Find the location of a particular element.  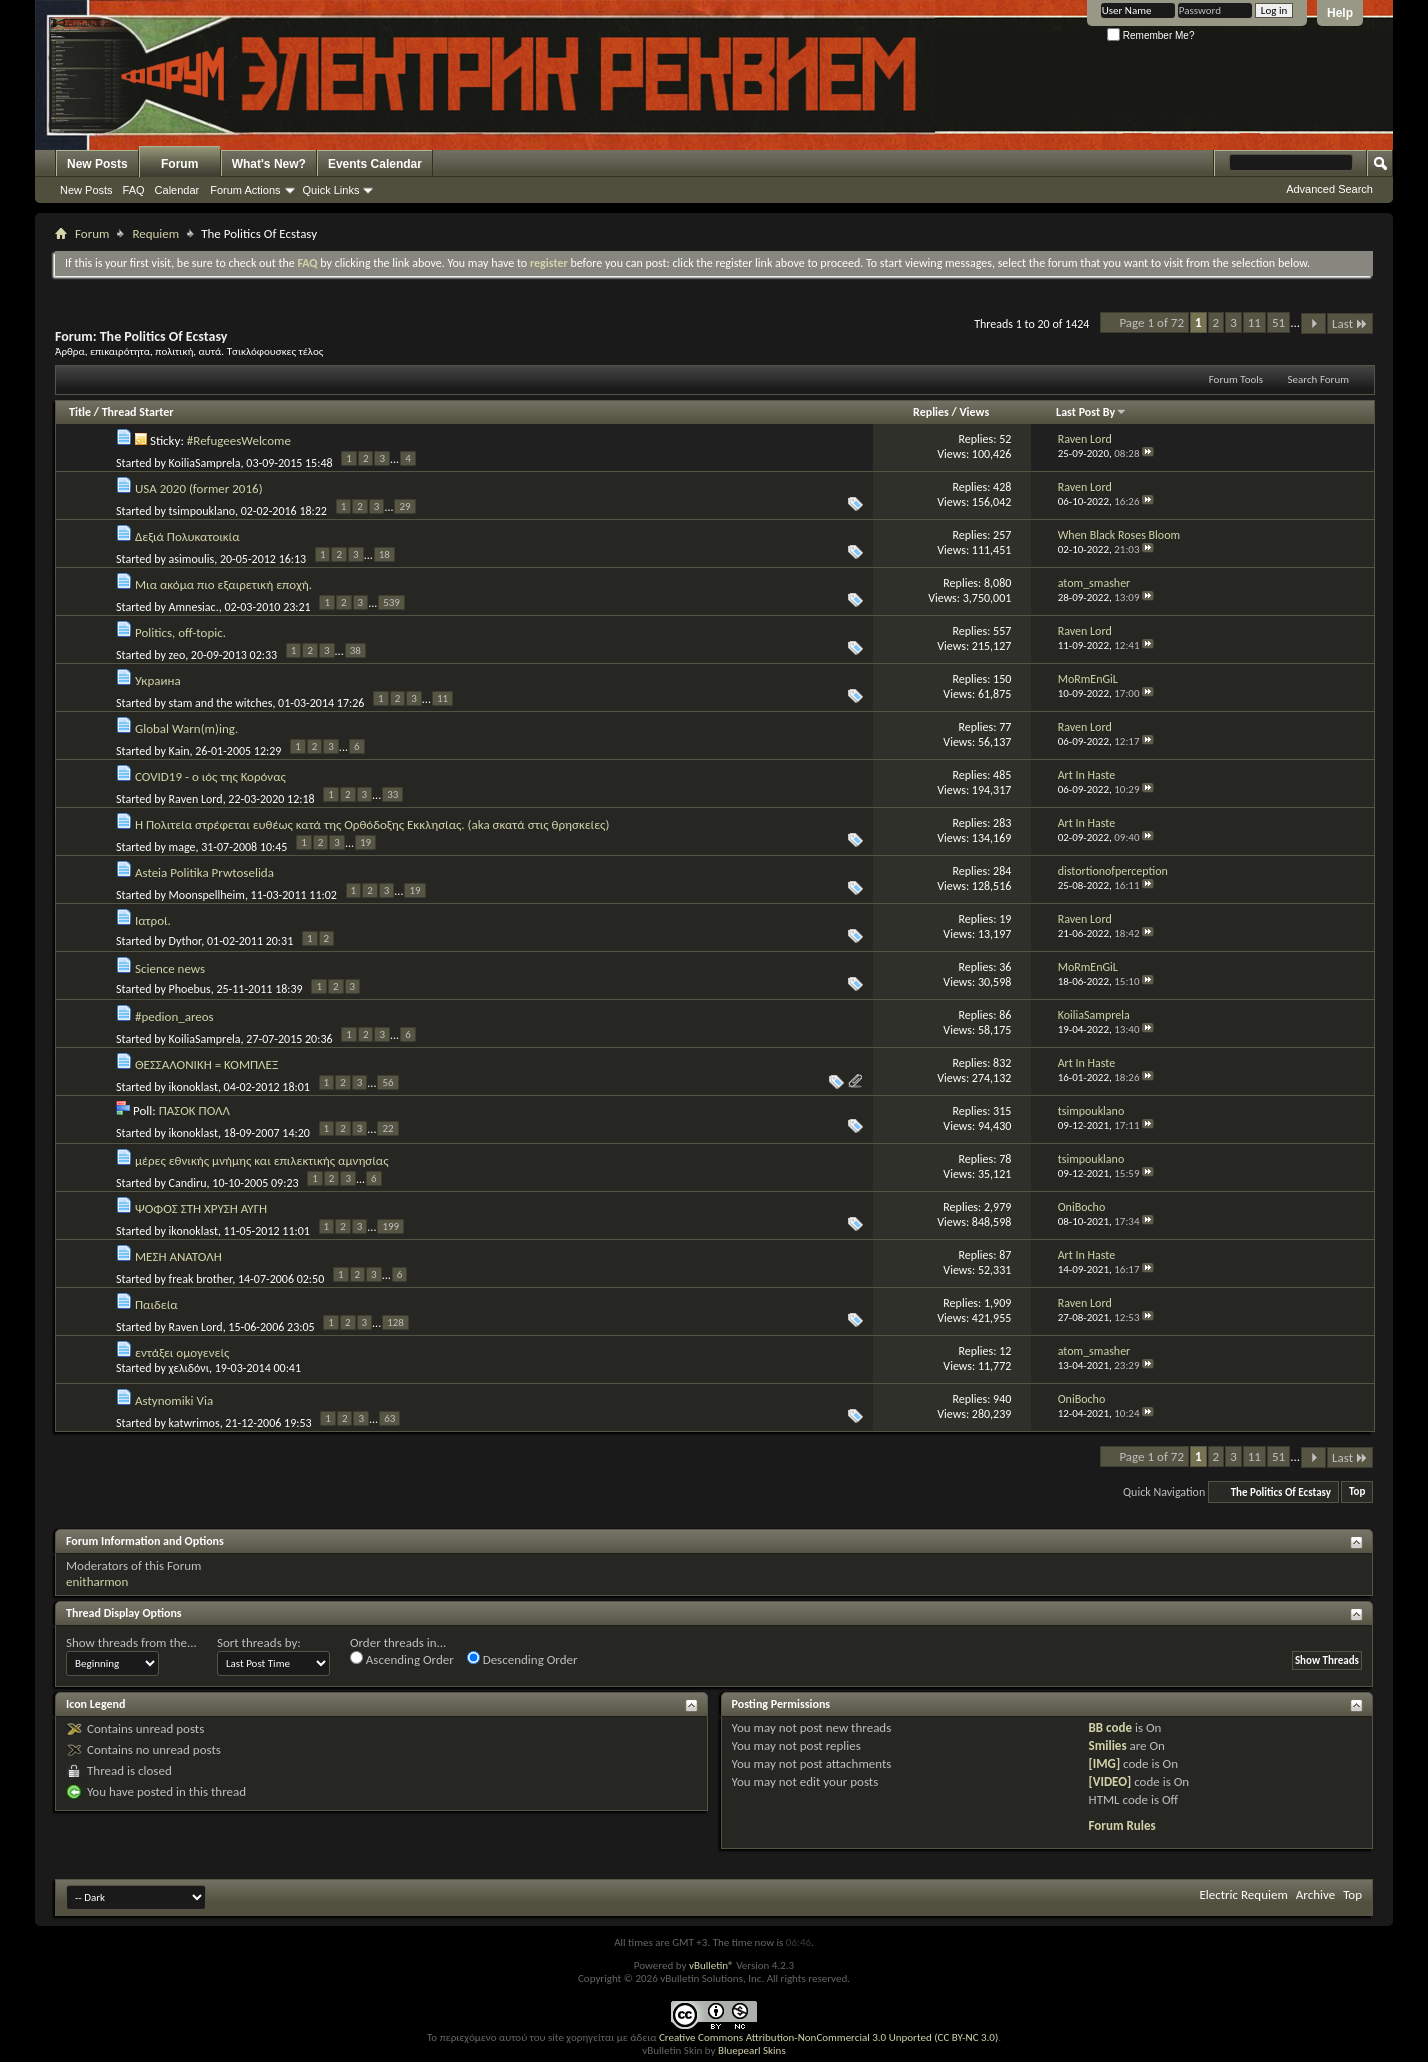

Events Calendar is located at coordinates (375, 164).